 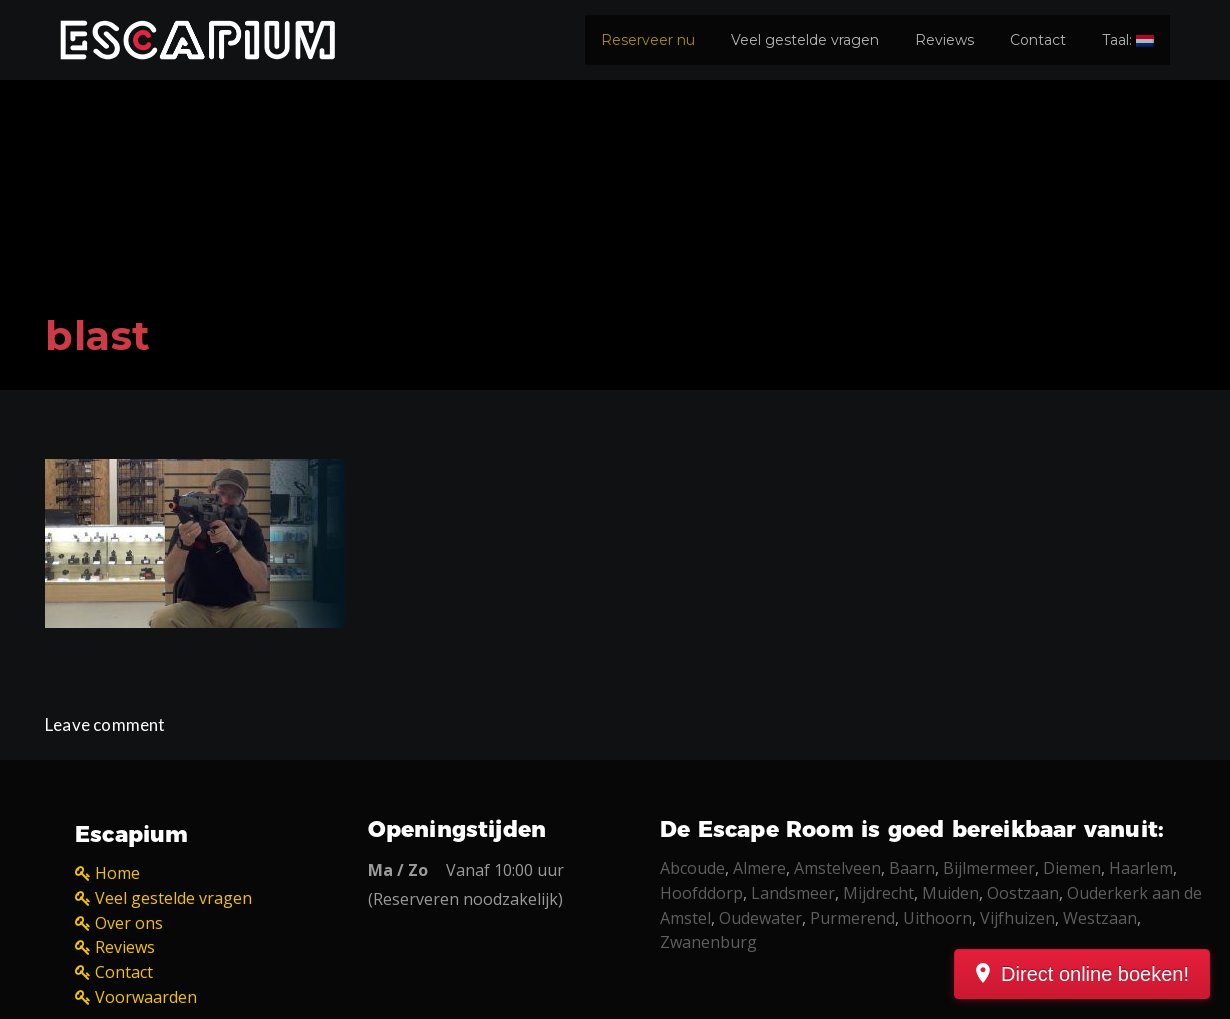 What do you see at coordinates (912, 868) in the screenshot?
I see `Baarn` at bounding box center [912, 868].